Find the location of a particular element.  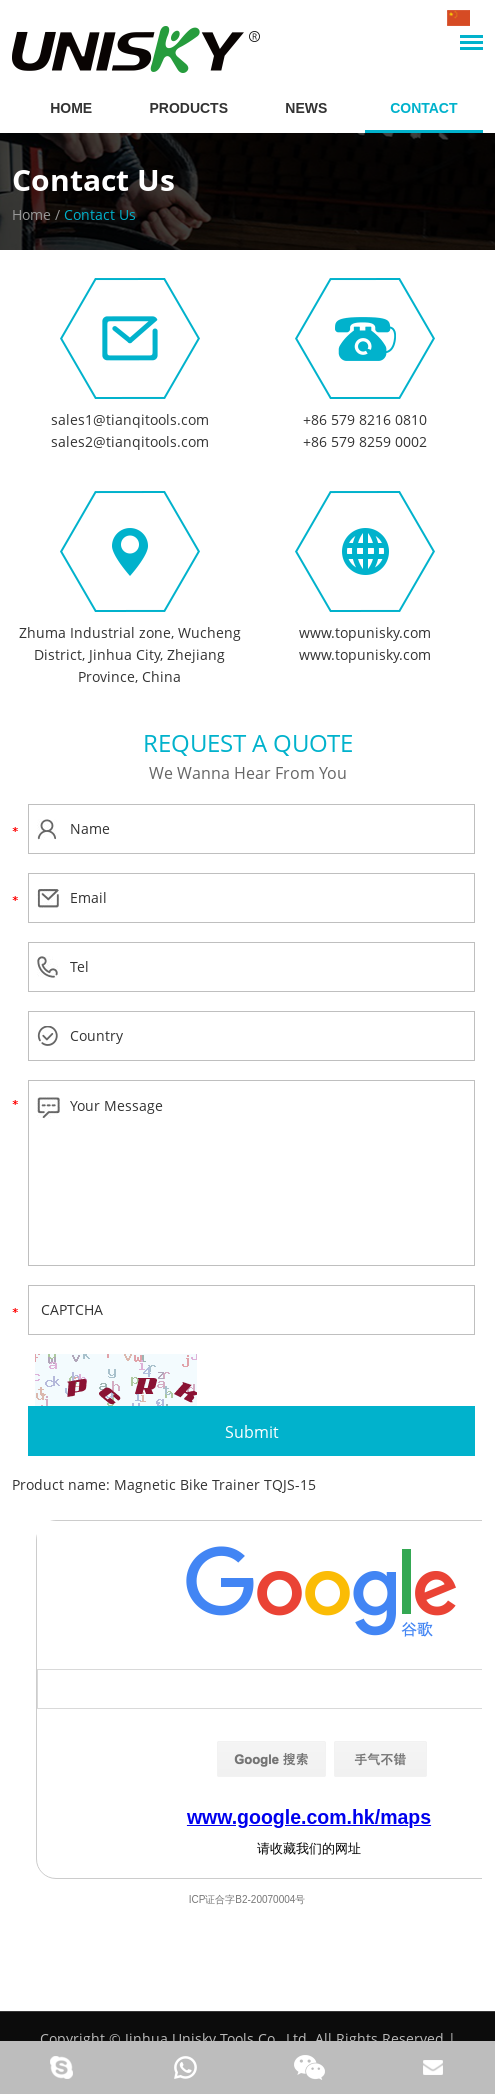

Magnetic Bike Trainer TQJS-15 is located at coordinates (215, 1484).